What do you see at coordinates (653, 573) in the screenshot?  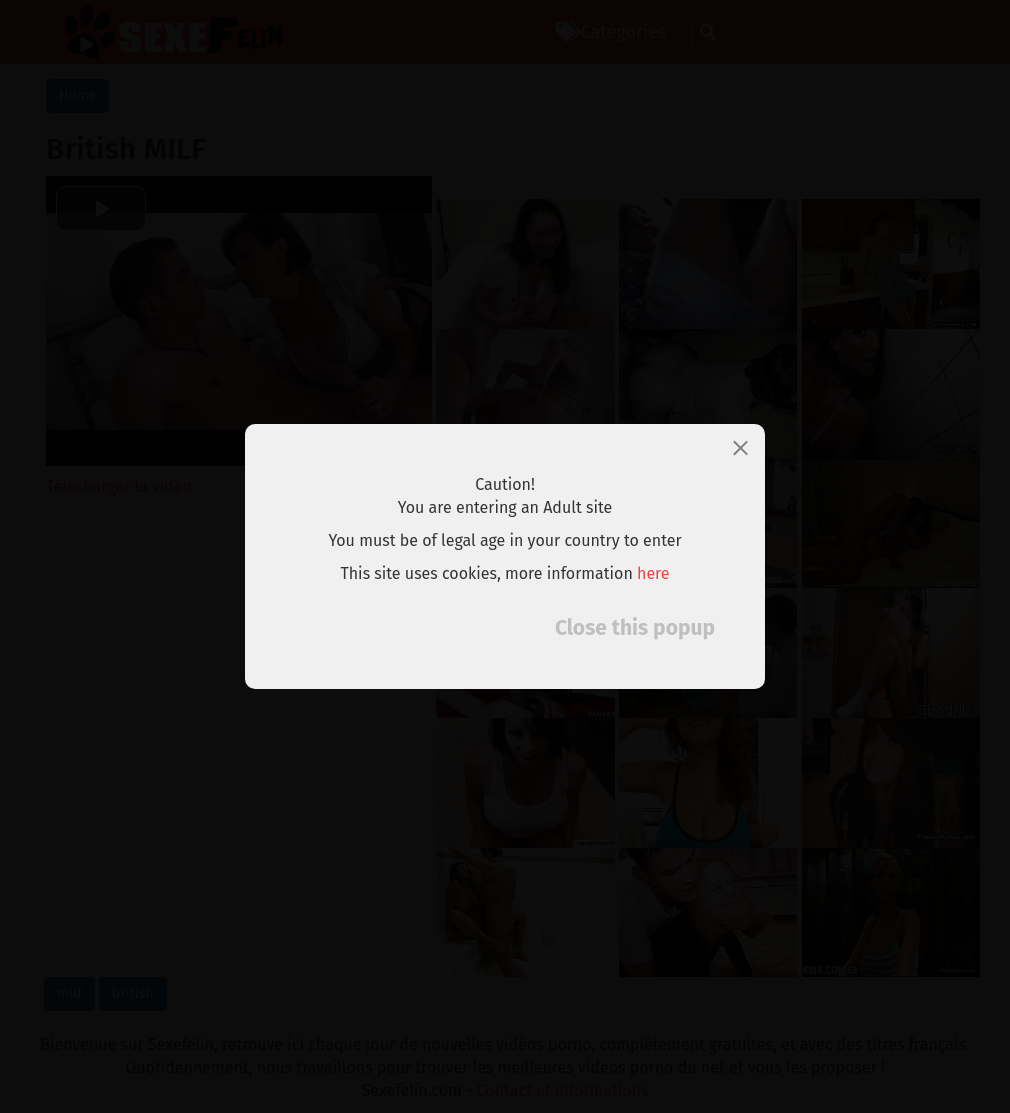 I see `here` at bounding box center [653, 573].